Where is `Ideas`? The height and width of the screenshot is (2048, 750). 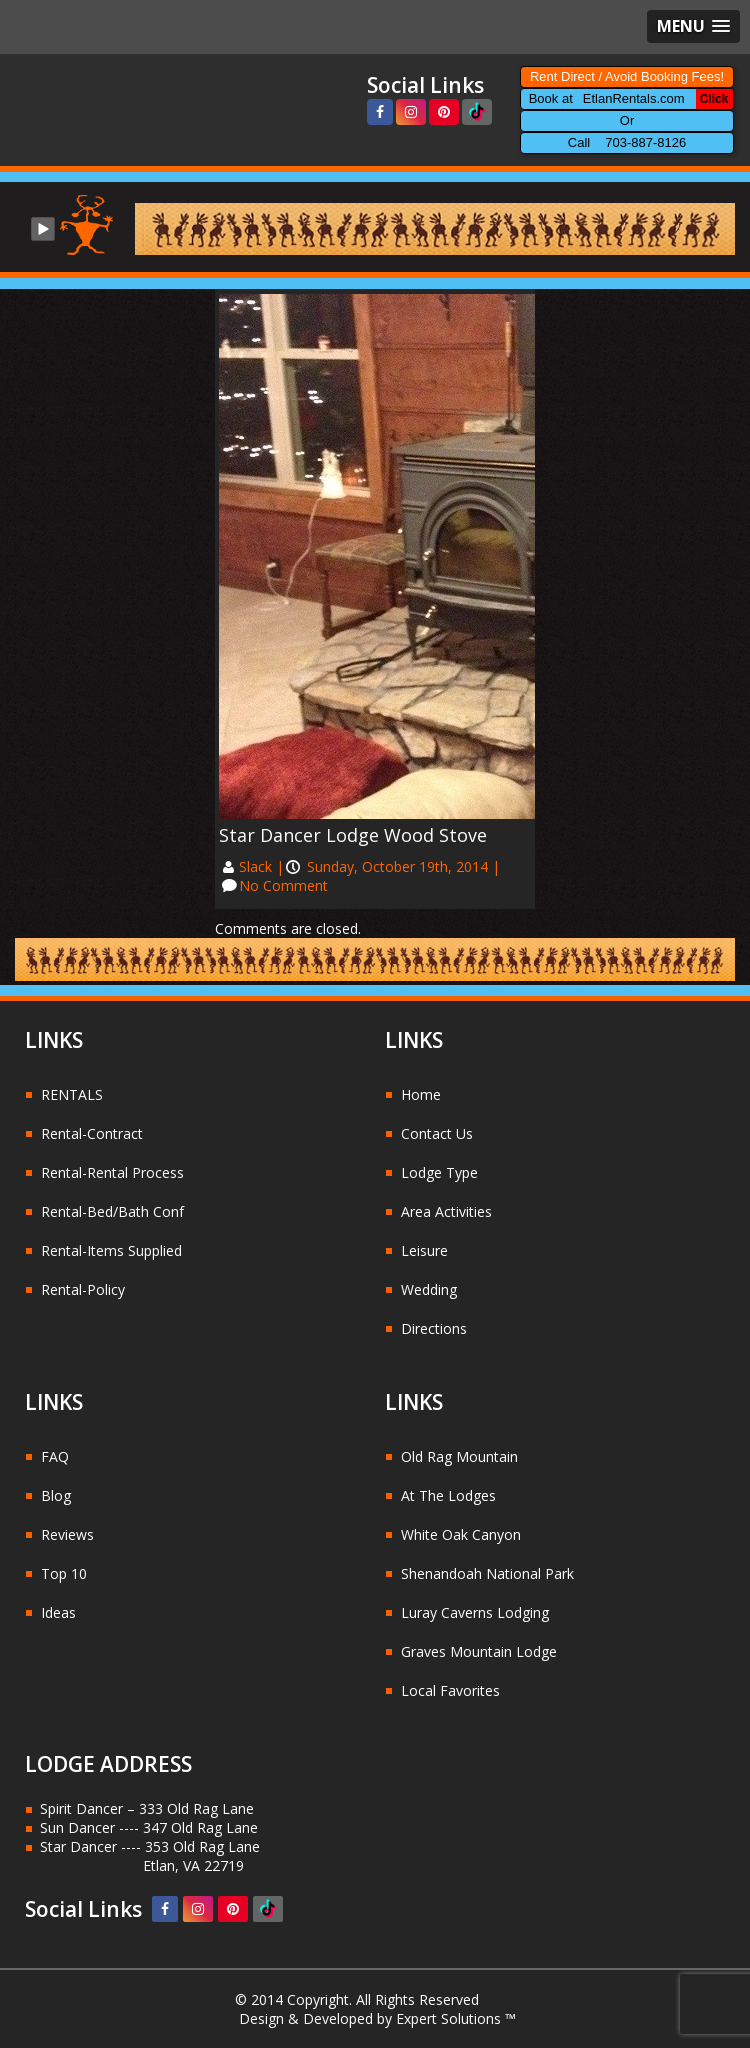
Ideas is located at coordinates (58, 1612).